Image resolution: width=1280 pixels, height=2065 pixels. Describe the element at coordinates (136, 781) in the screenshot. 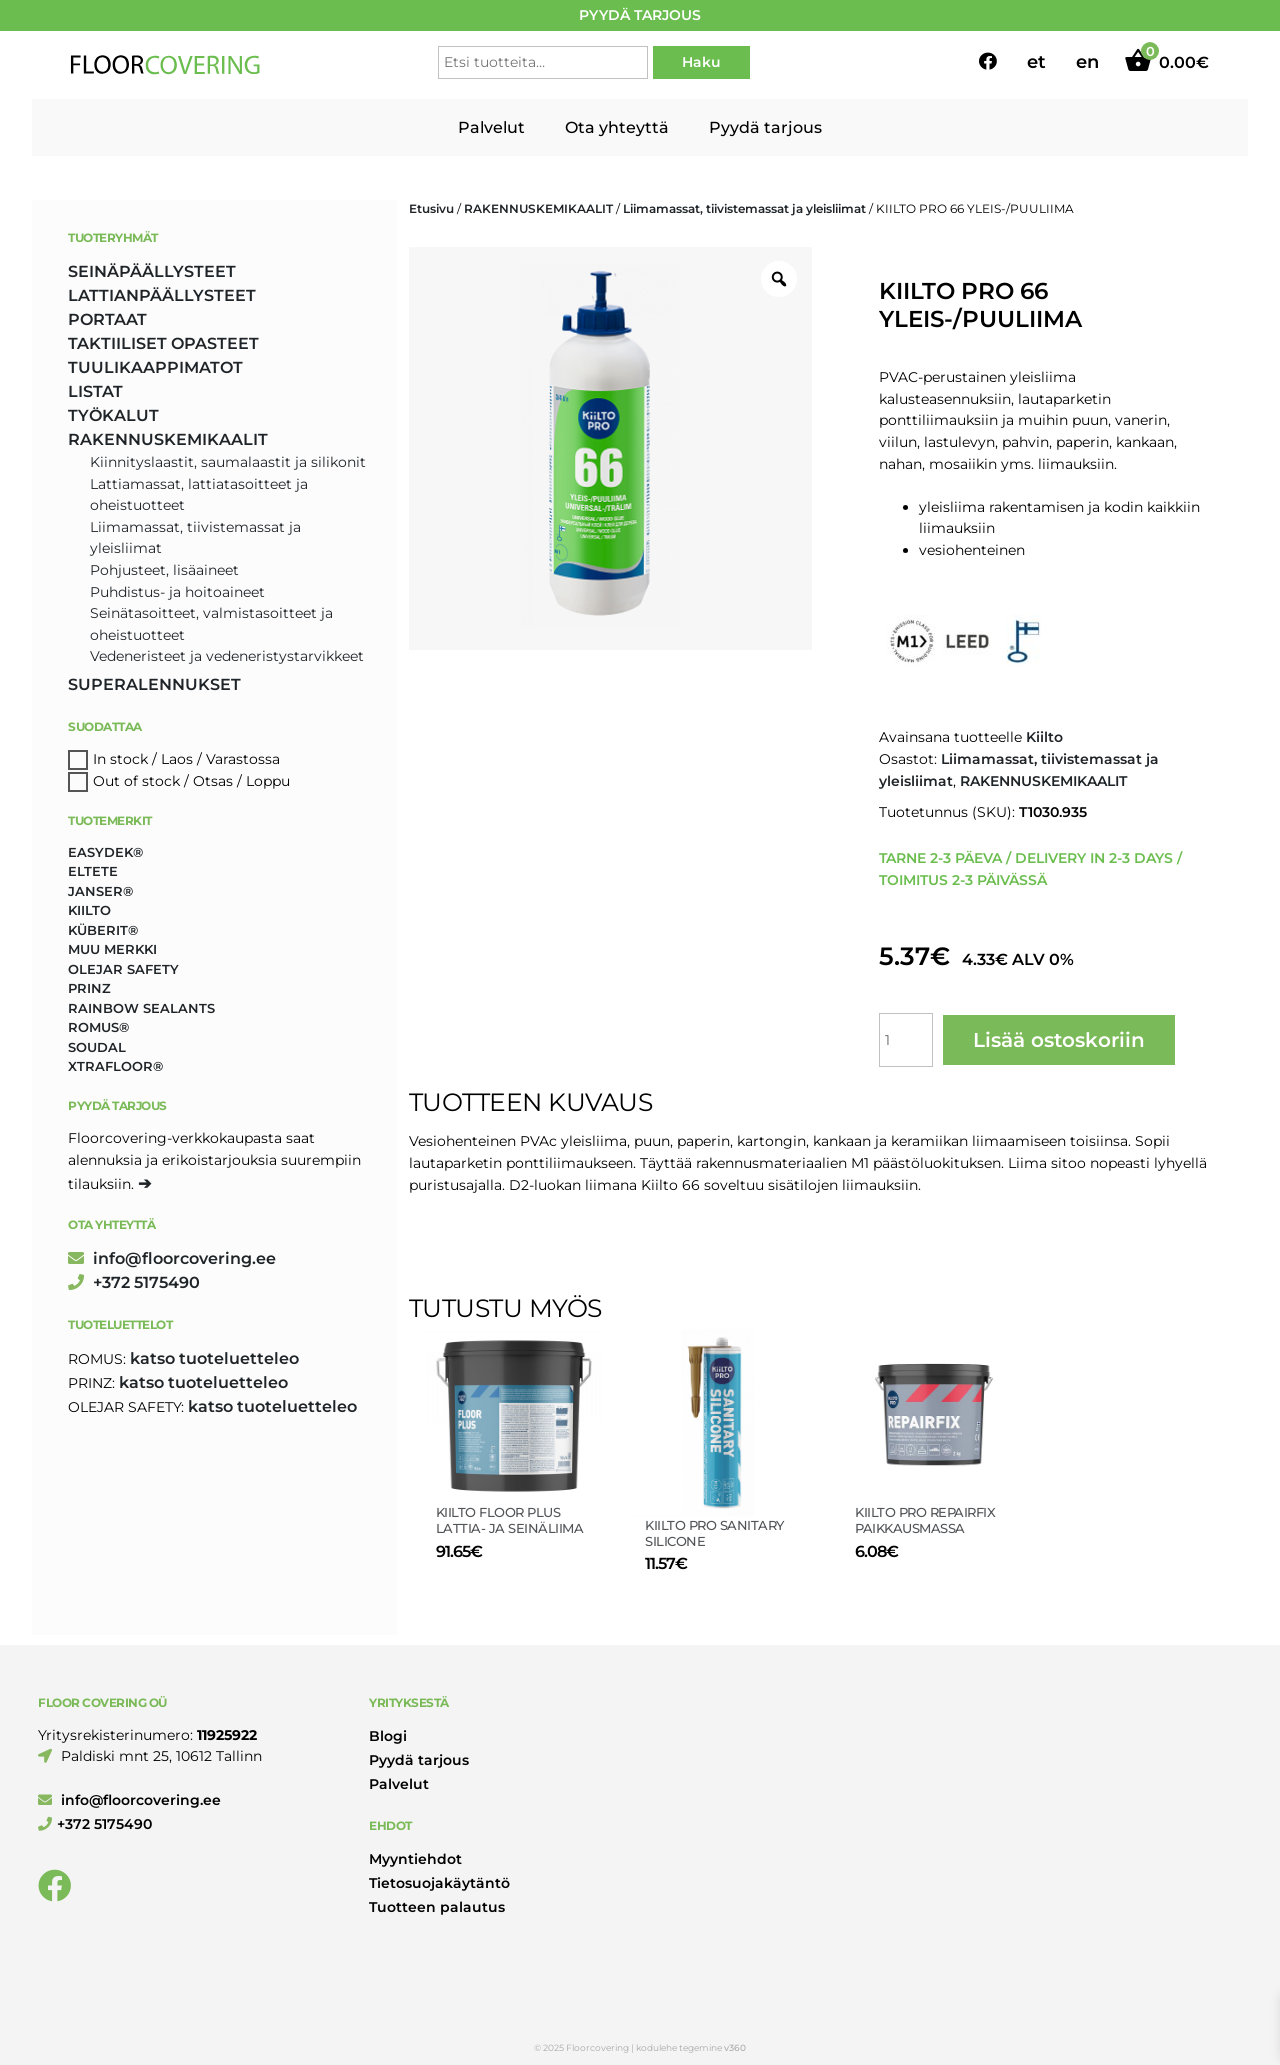

I see `Out of stock` at that location.